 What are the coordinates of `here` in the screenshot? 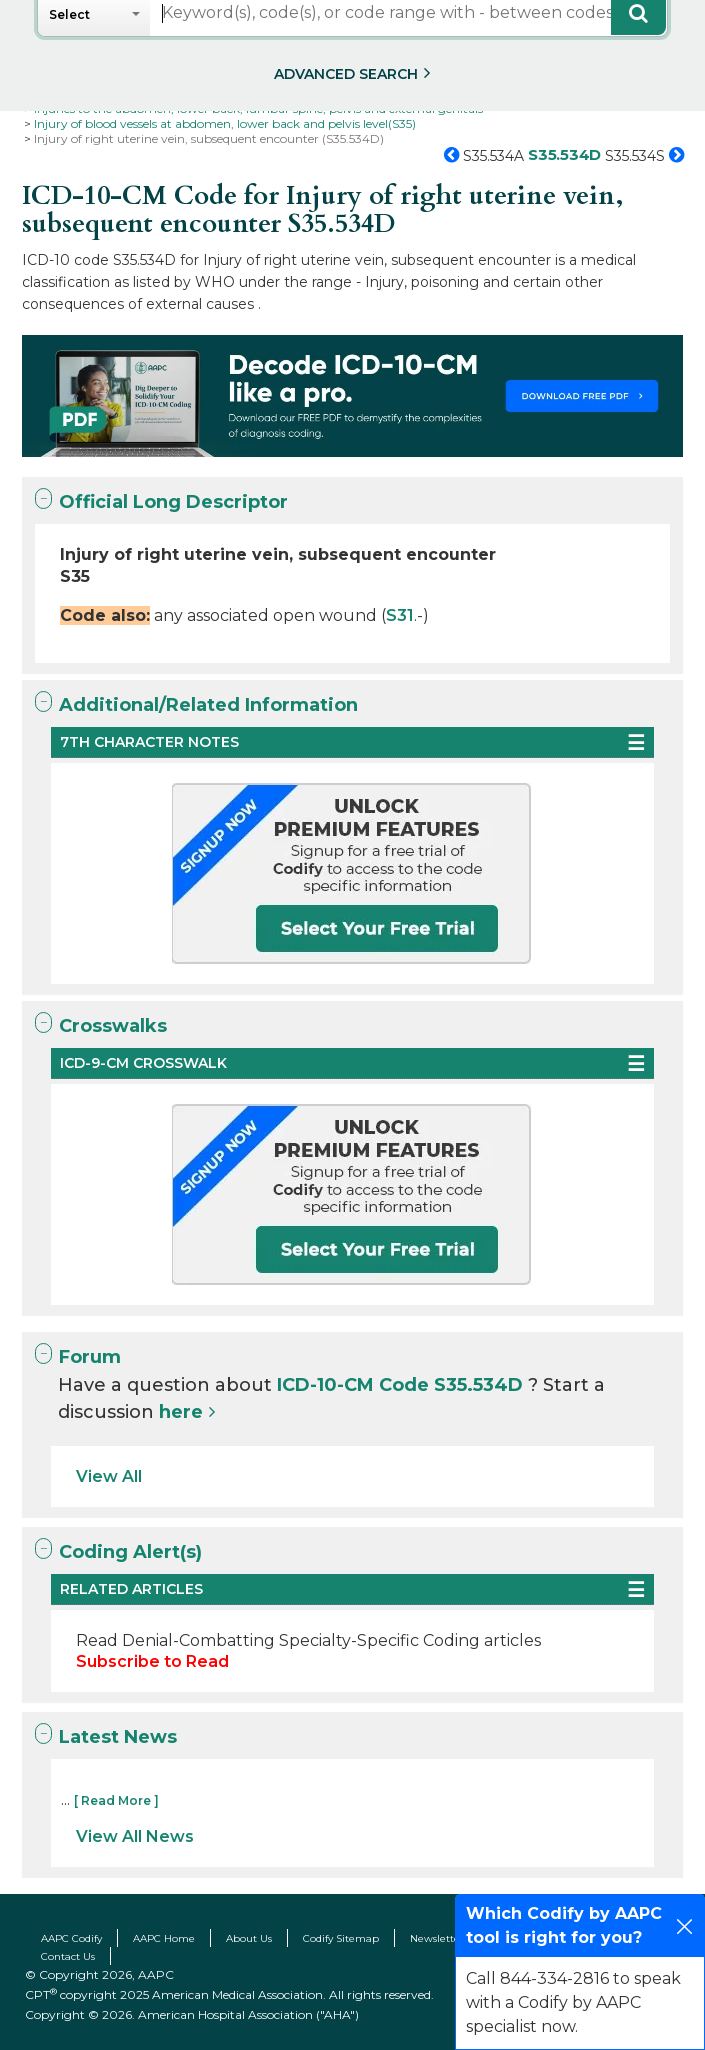 It's located at (181, 1412).